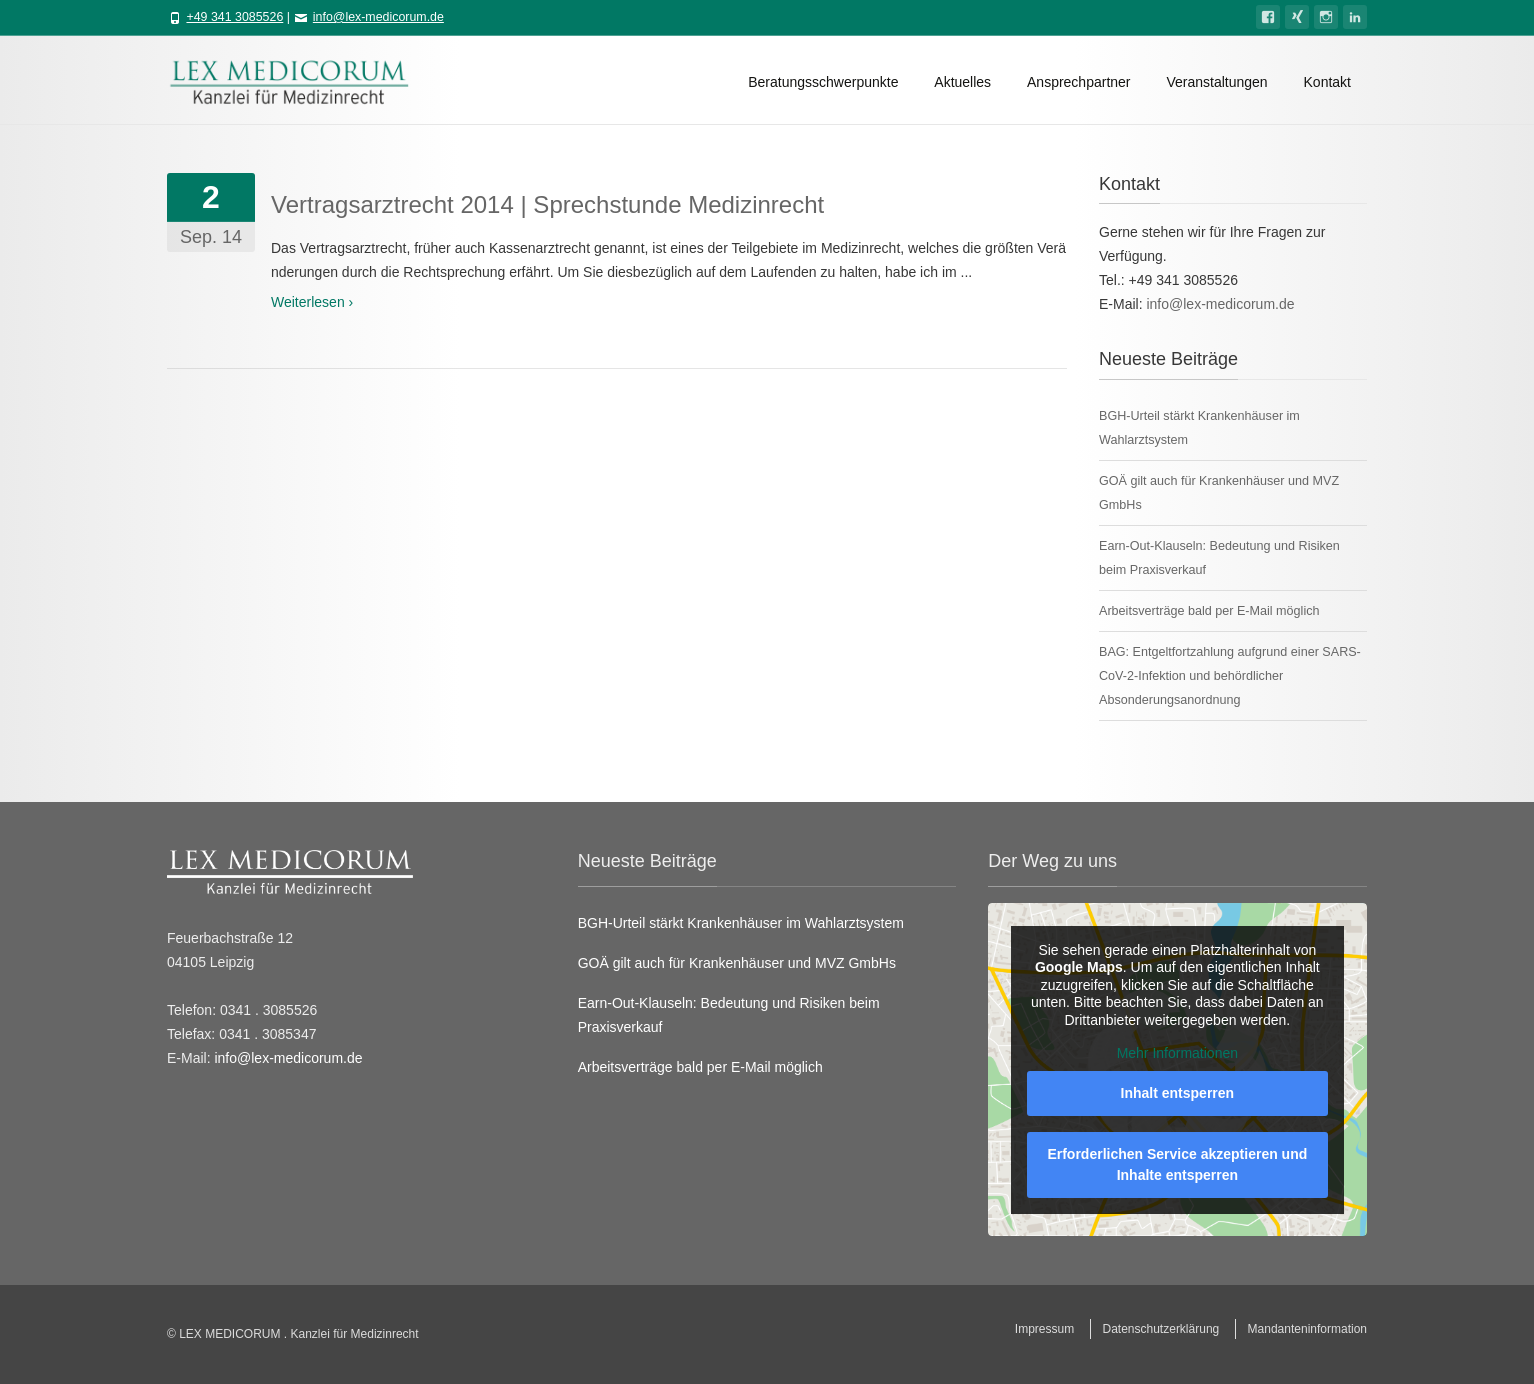  I want to click on Erforderlichen Service akzeptieren und Inhalte entsperren [button], so click(1178, 1164).